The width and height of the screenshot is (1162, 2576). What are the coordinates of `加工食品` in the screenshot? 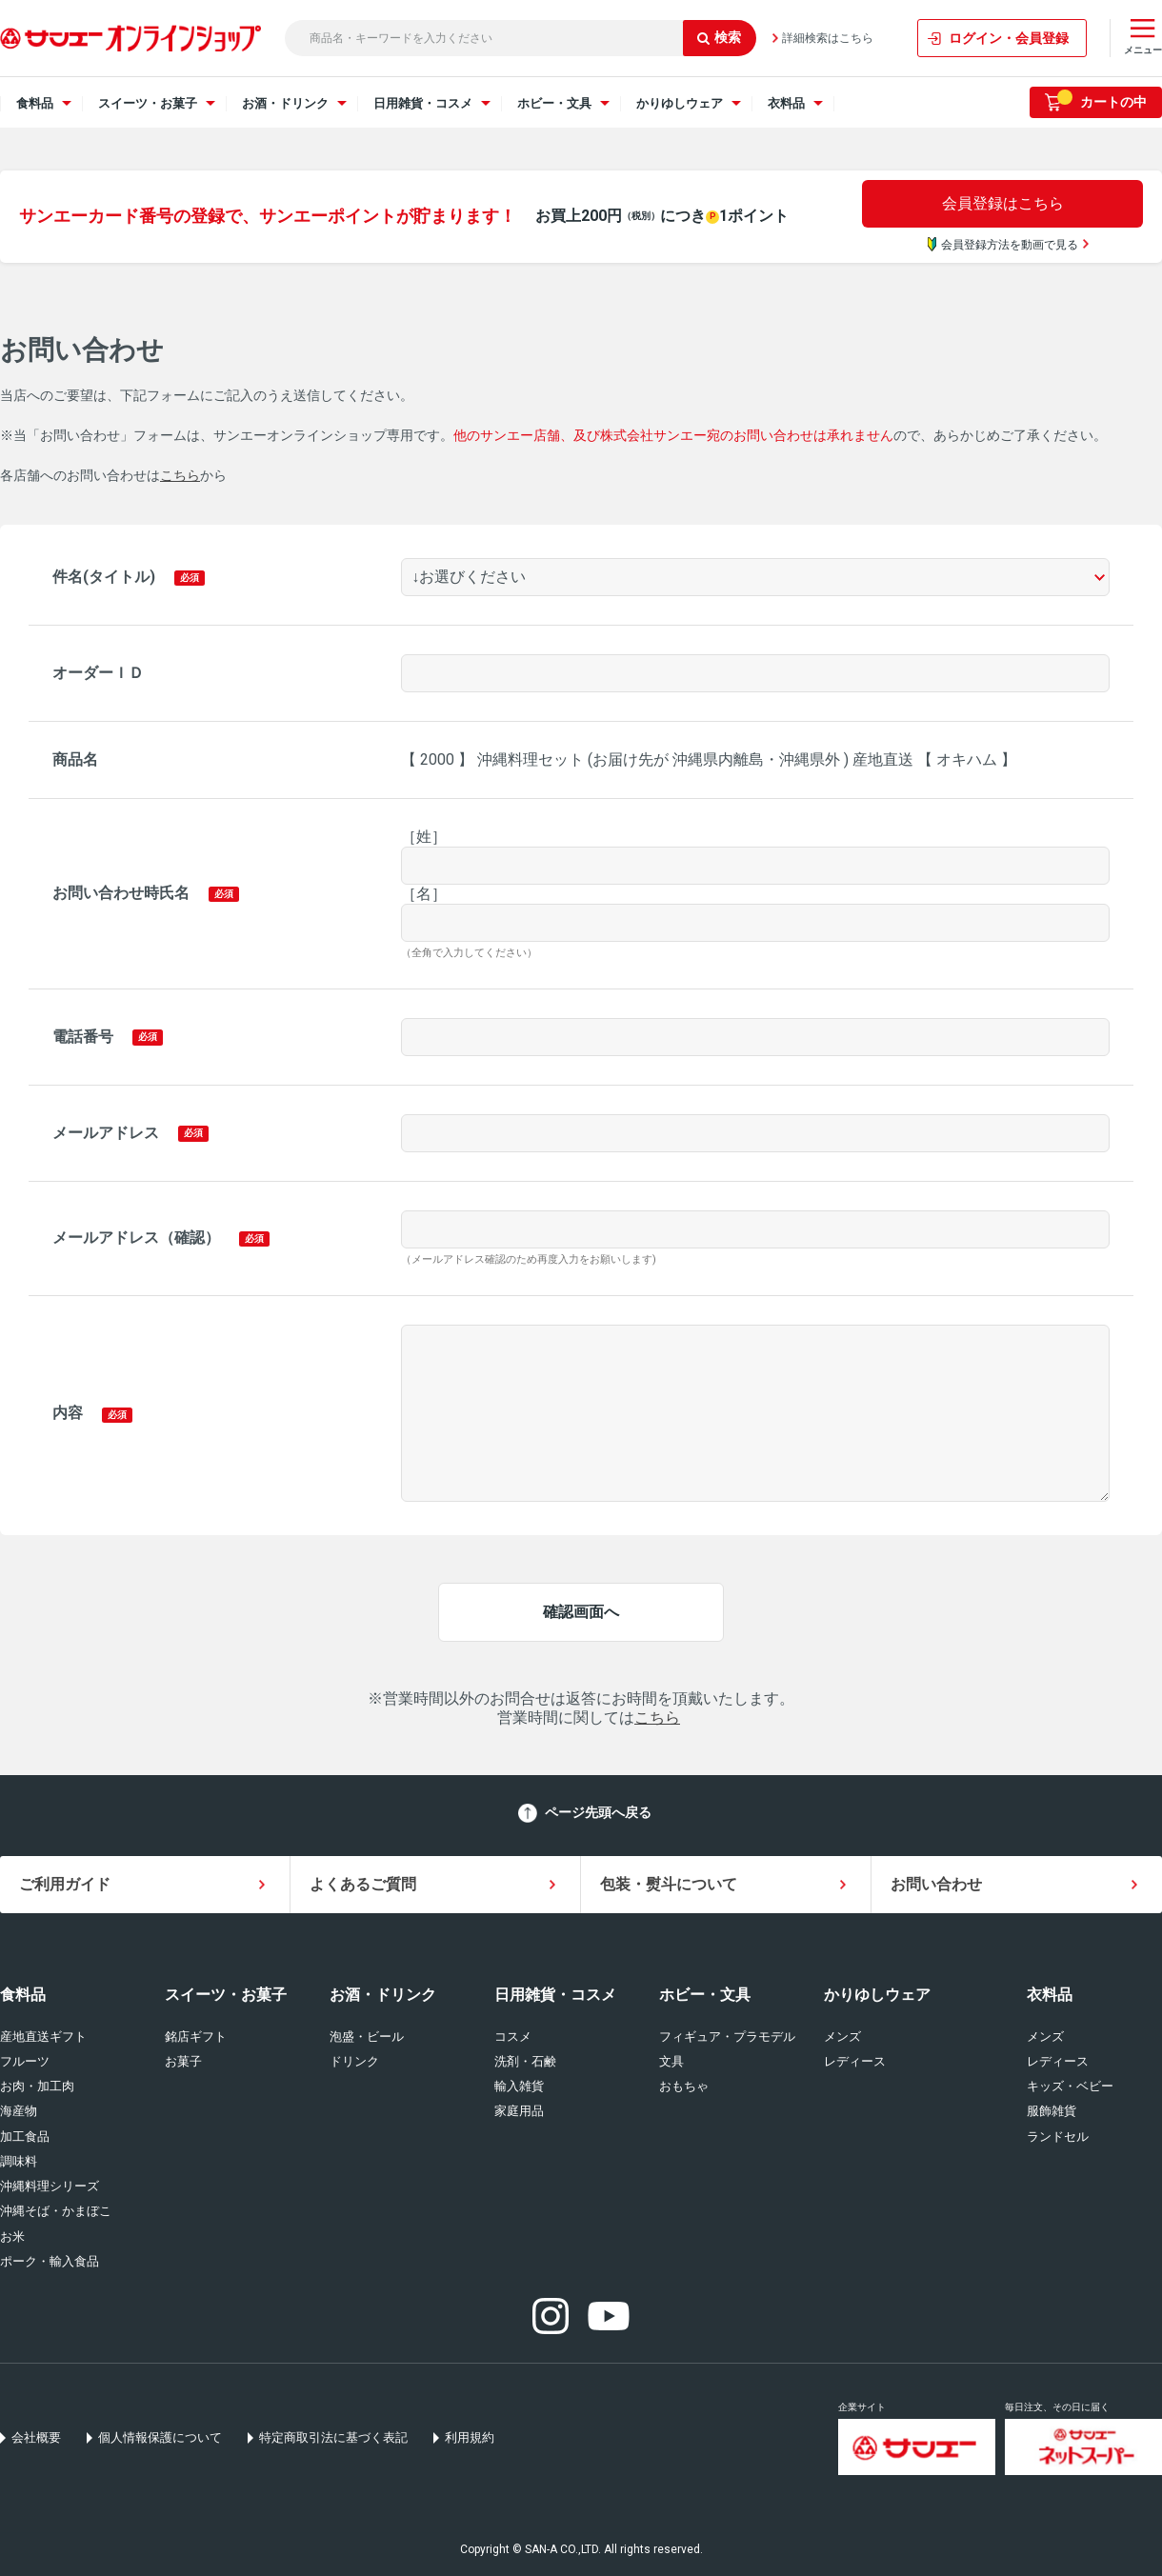 It's located at (25, 2136).